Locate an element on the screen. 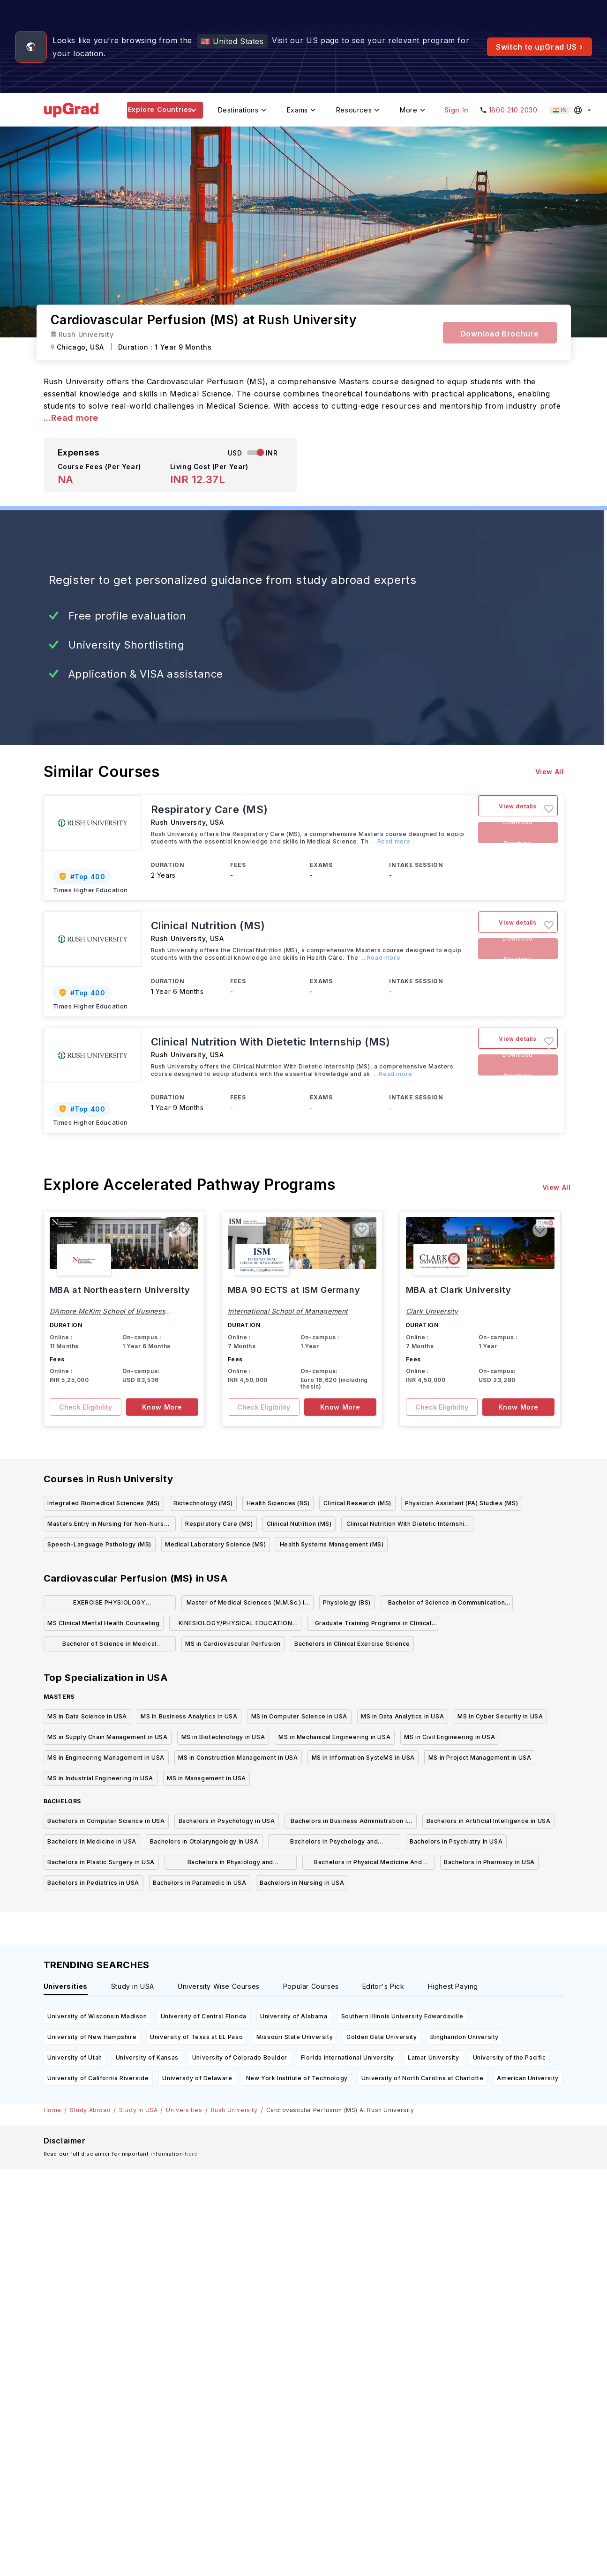  MS in Cyber Security in USA is located at coordinates (500, 1716).